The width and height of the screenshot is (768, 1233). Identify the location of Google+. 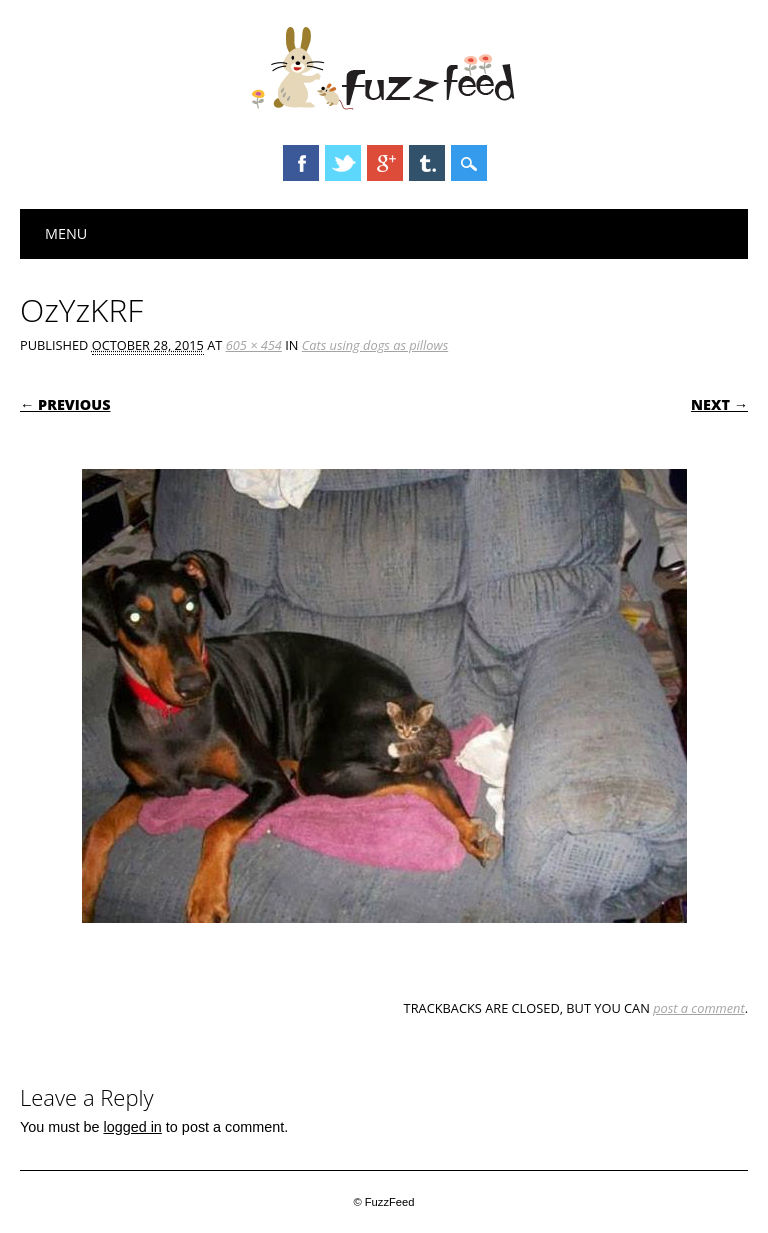
(385, 163).